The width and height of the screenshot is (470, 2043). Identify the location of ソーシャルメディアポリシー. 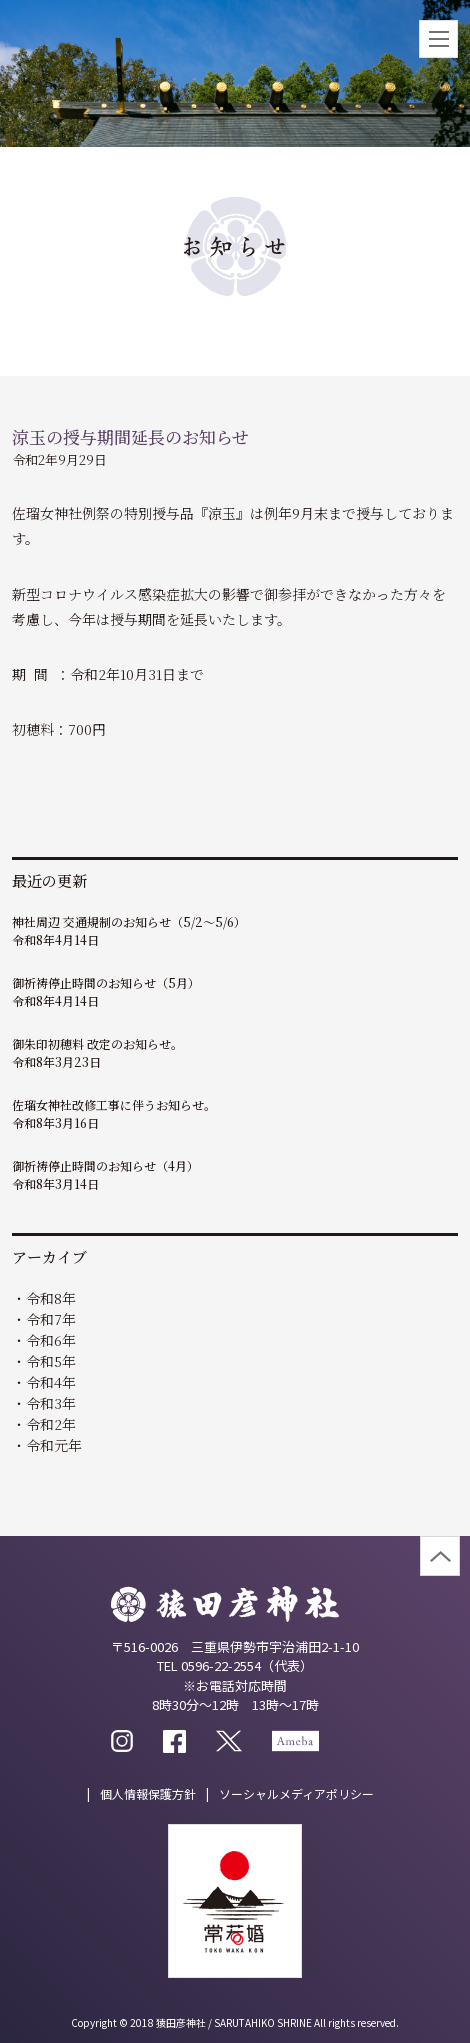
(296, 1793).